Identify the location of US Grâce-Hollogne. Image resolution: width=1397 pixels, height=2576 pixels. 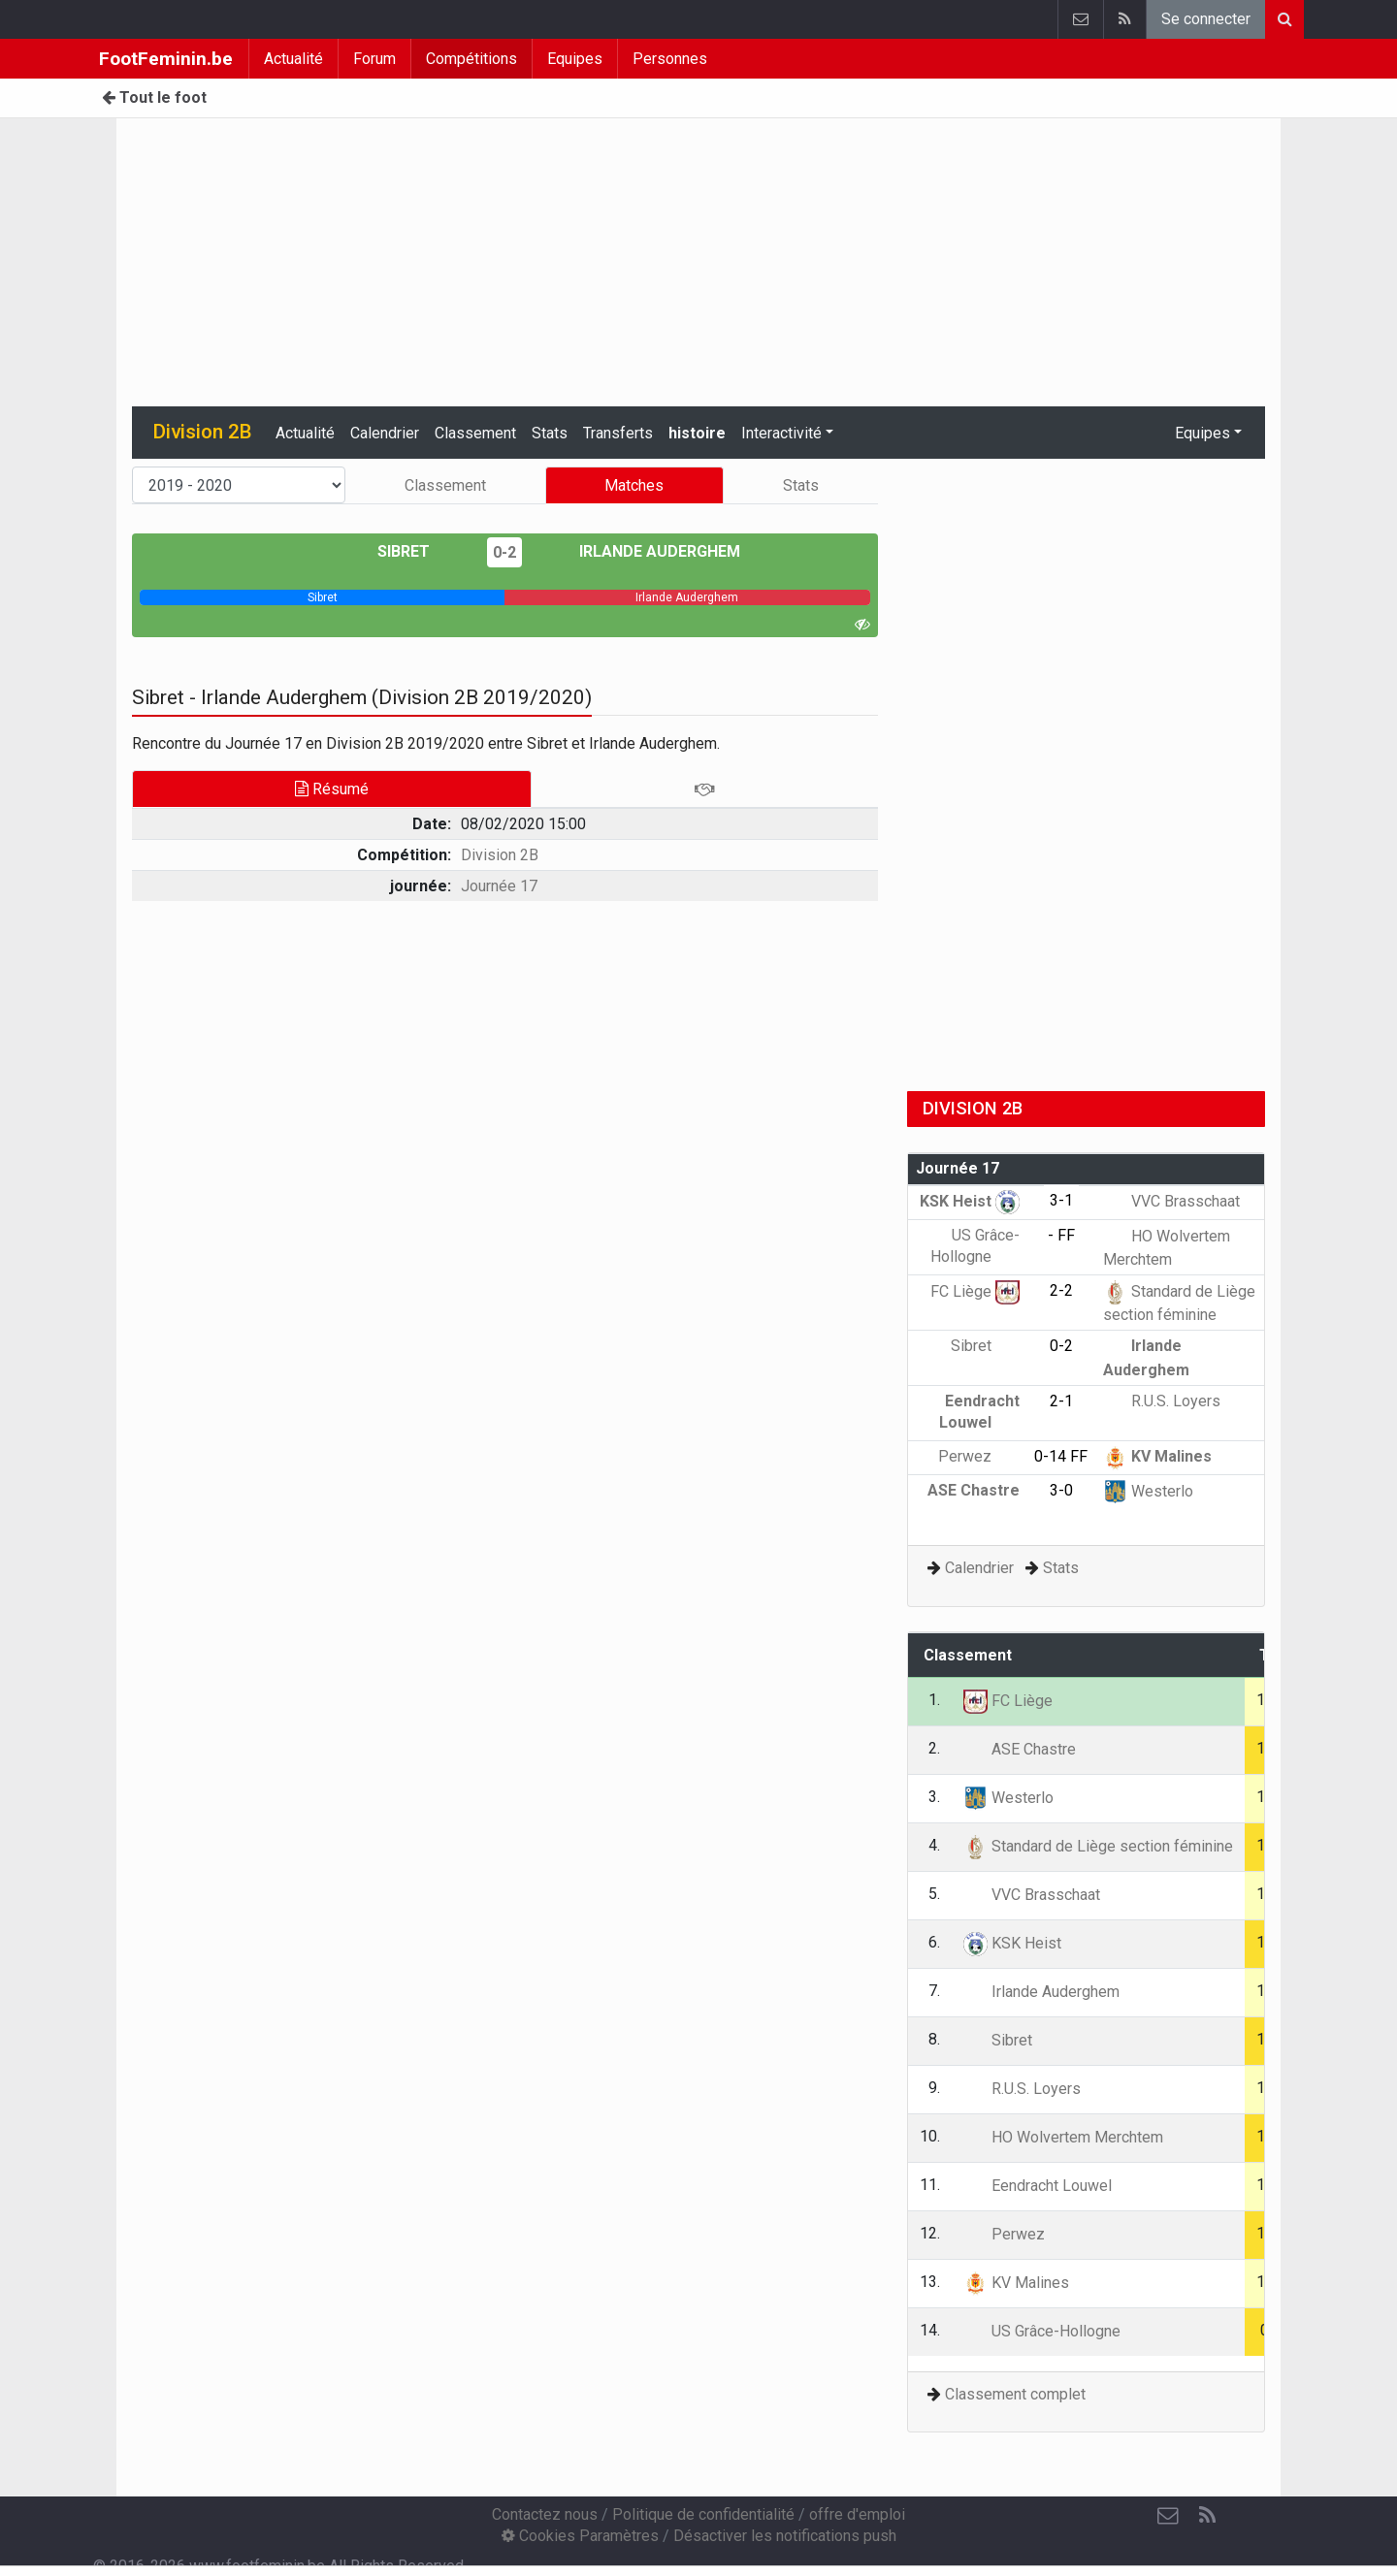
(1042, 2331).